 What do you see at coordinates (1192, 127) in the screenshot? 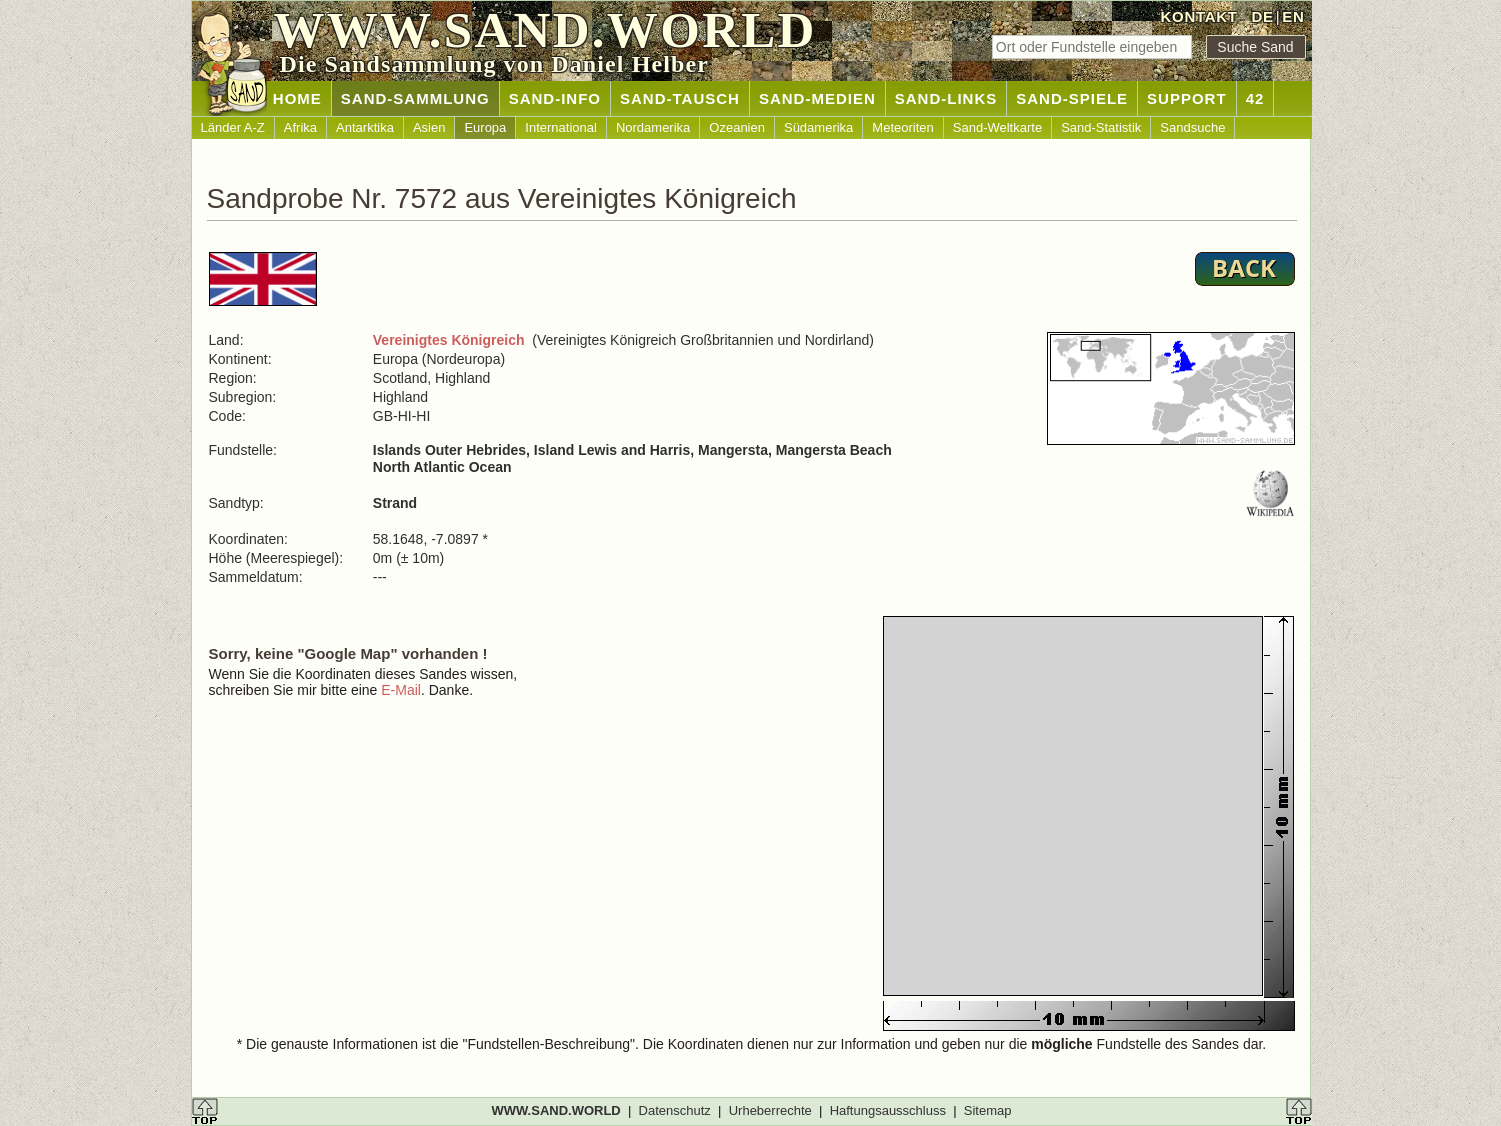
I see `Sandsuche` at bounding box center [1192, 127].